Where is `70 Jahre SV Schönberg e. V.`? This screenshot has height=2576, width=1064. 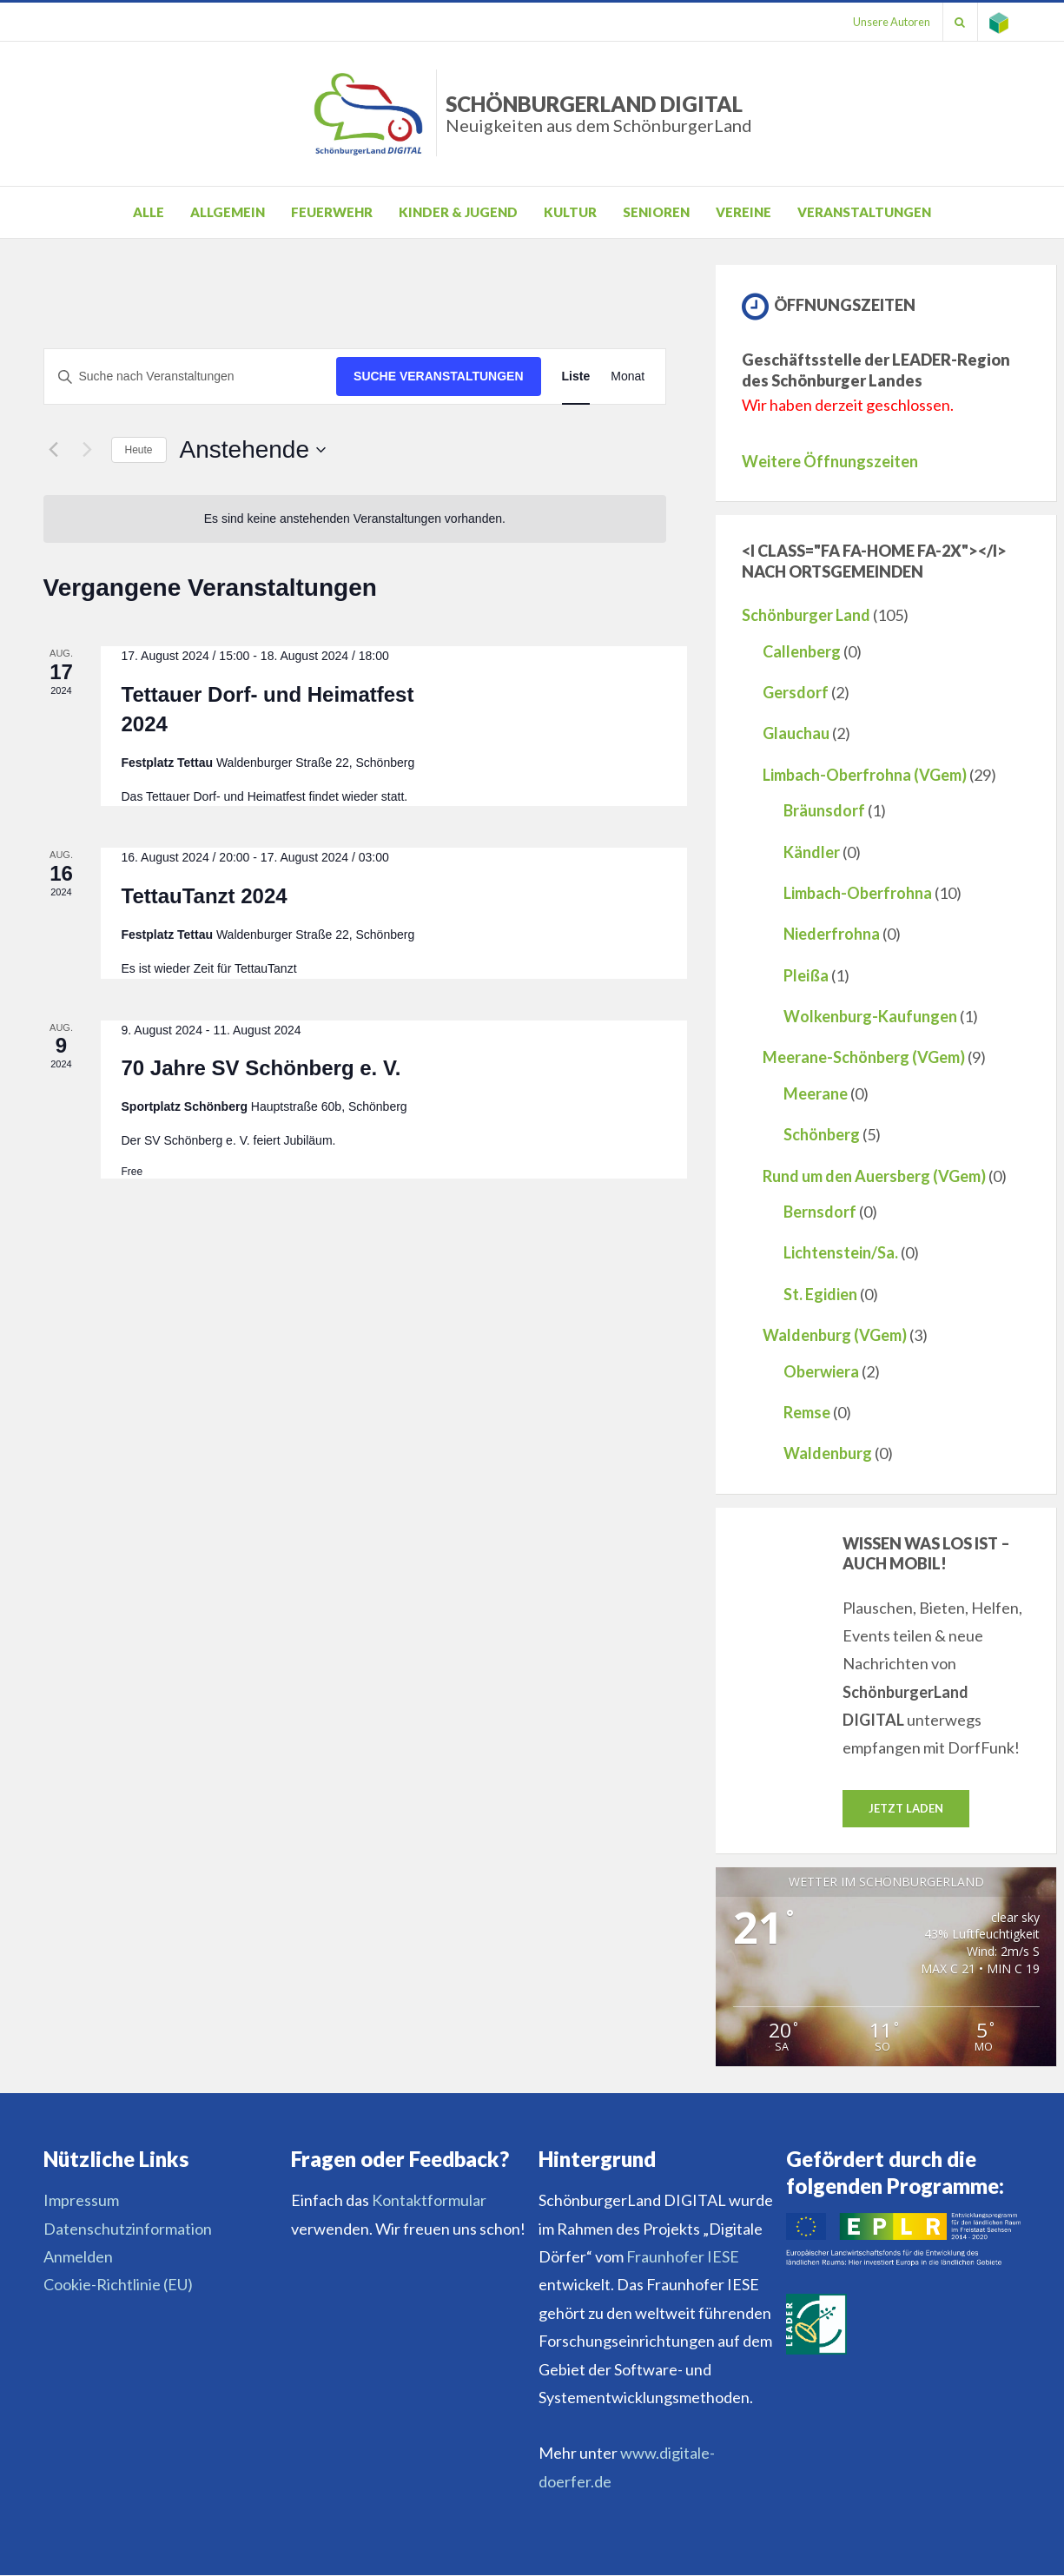
70 Jahre SV Schönberg e. V. is located at coordinates (261, 1068).